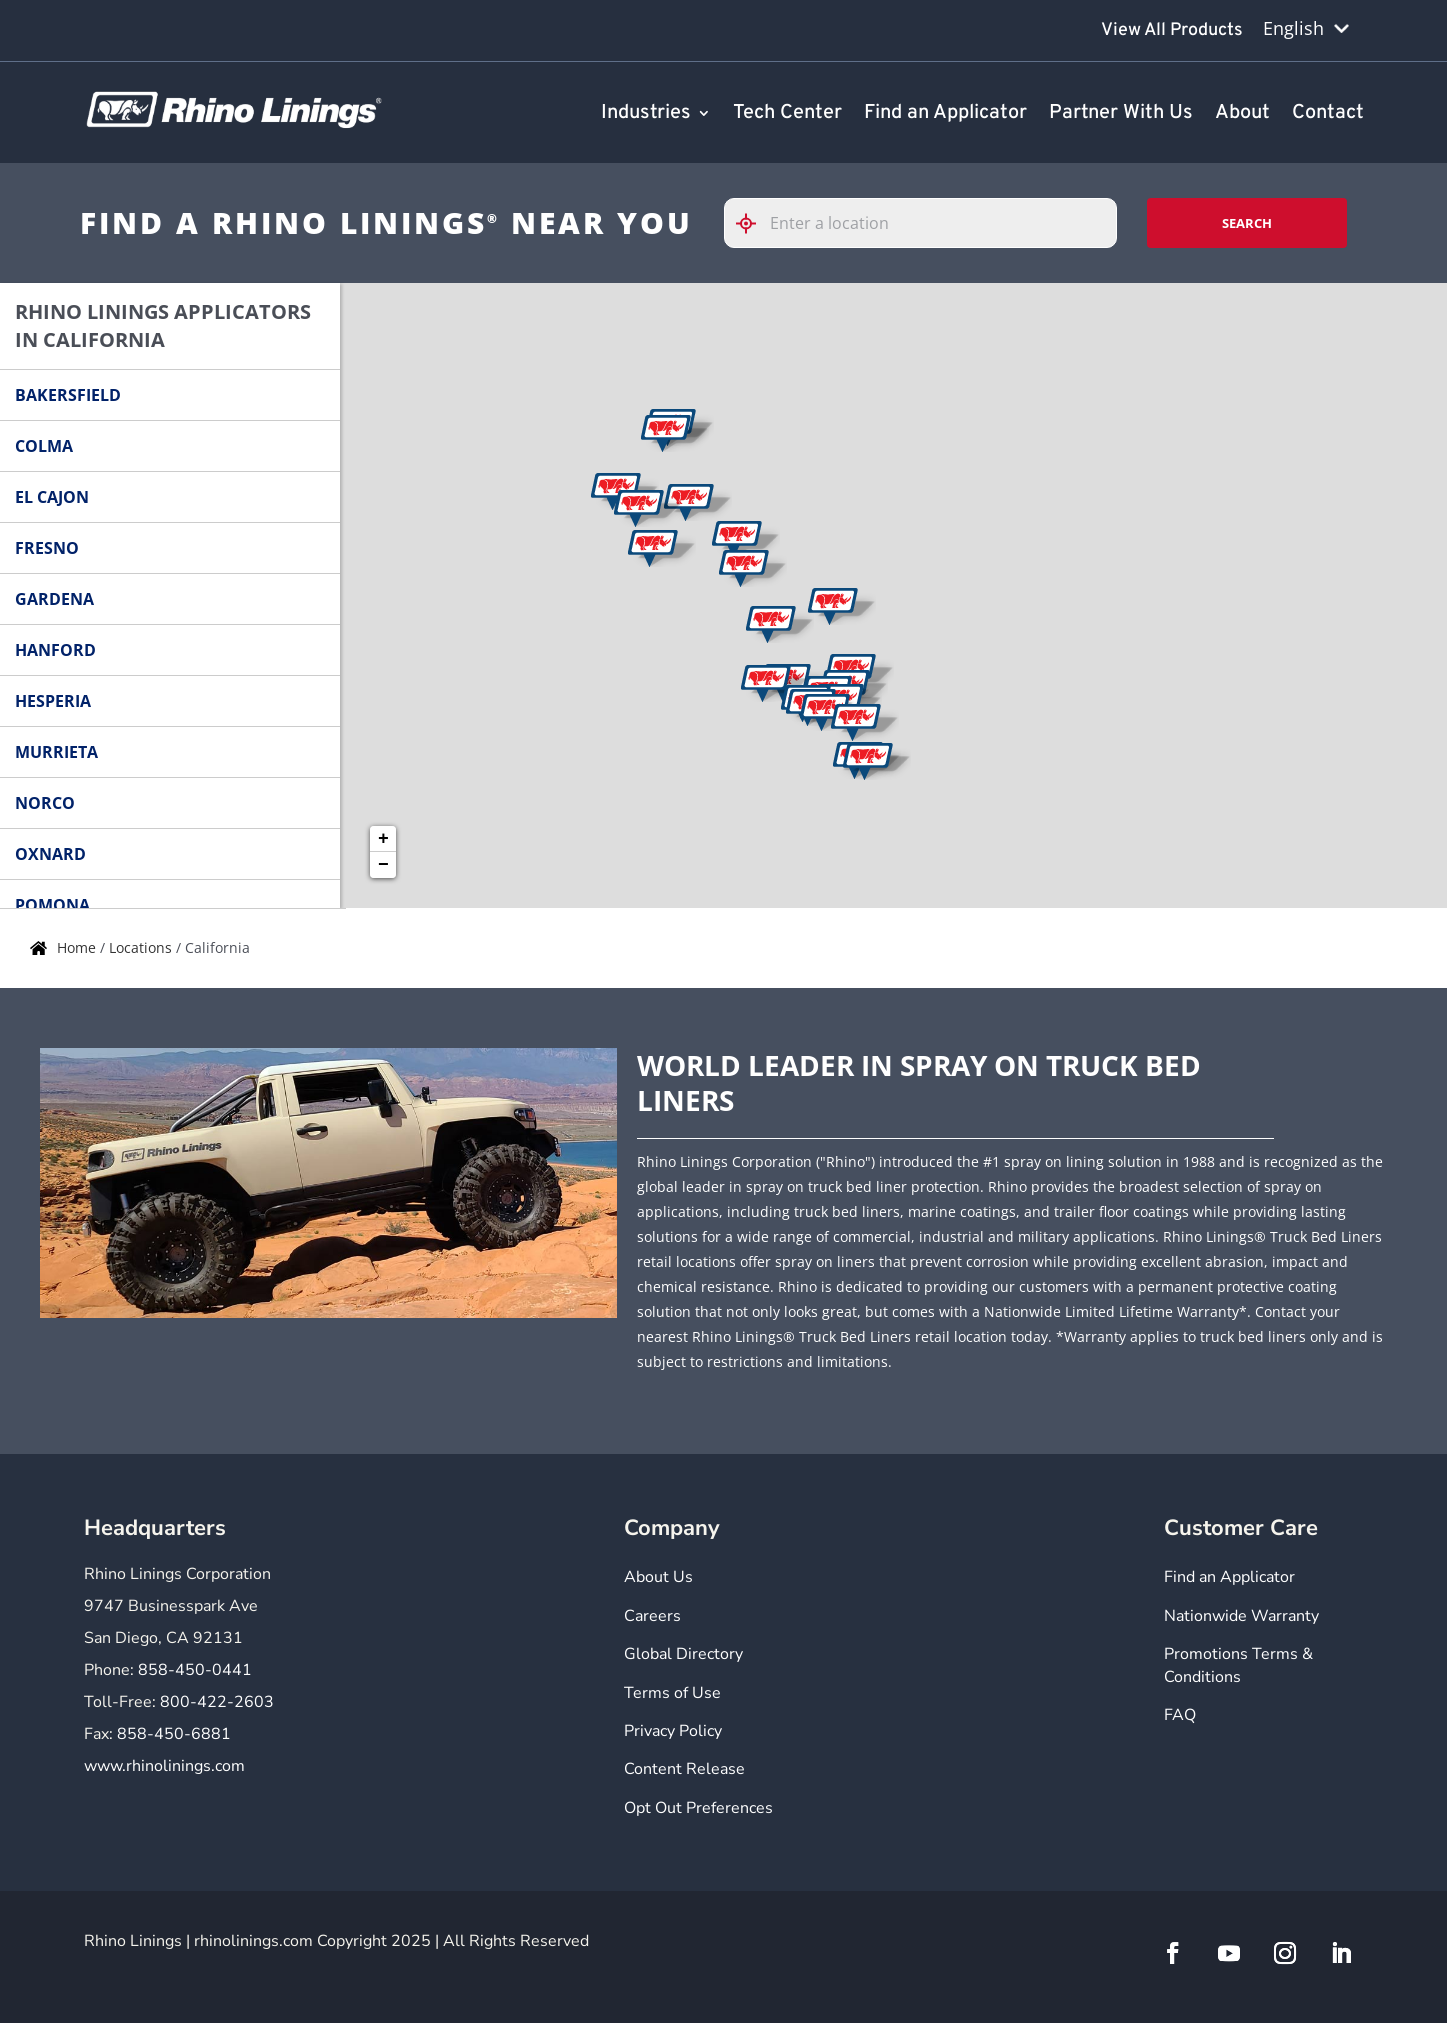 Image resolution: width=1447 pixels, height=2023 pixels. What do you see at coordinates (921, 223) in the screenshot?
I see `[Please enter City, State, or Zip Code]` at bounding box center [921, 223].